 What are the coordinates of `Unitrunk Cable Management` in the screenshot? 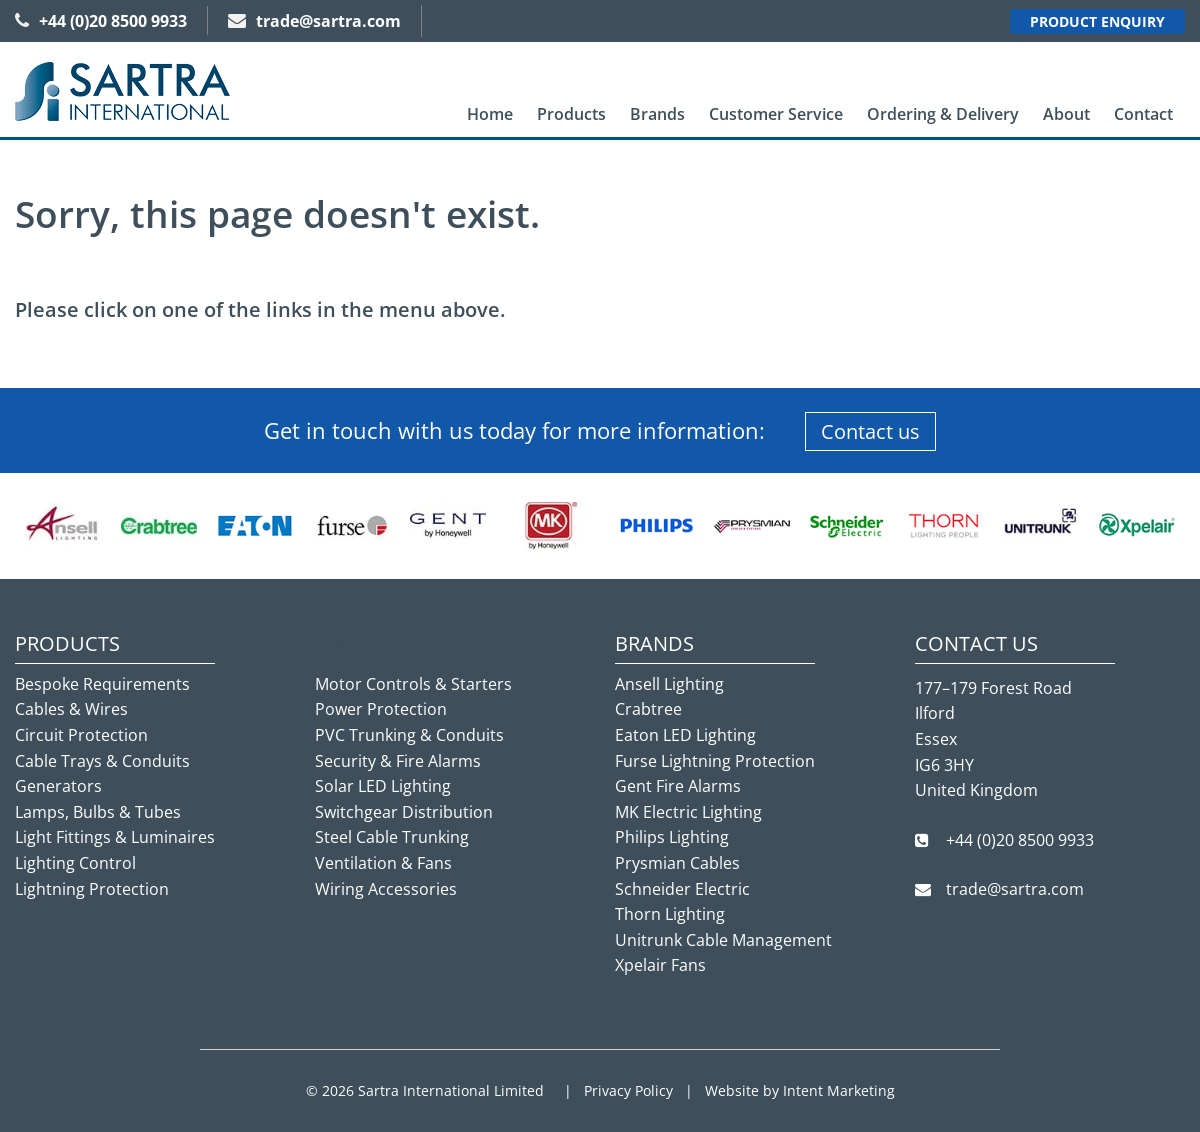 It's located at (723, 940).